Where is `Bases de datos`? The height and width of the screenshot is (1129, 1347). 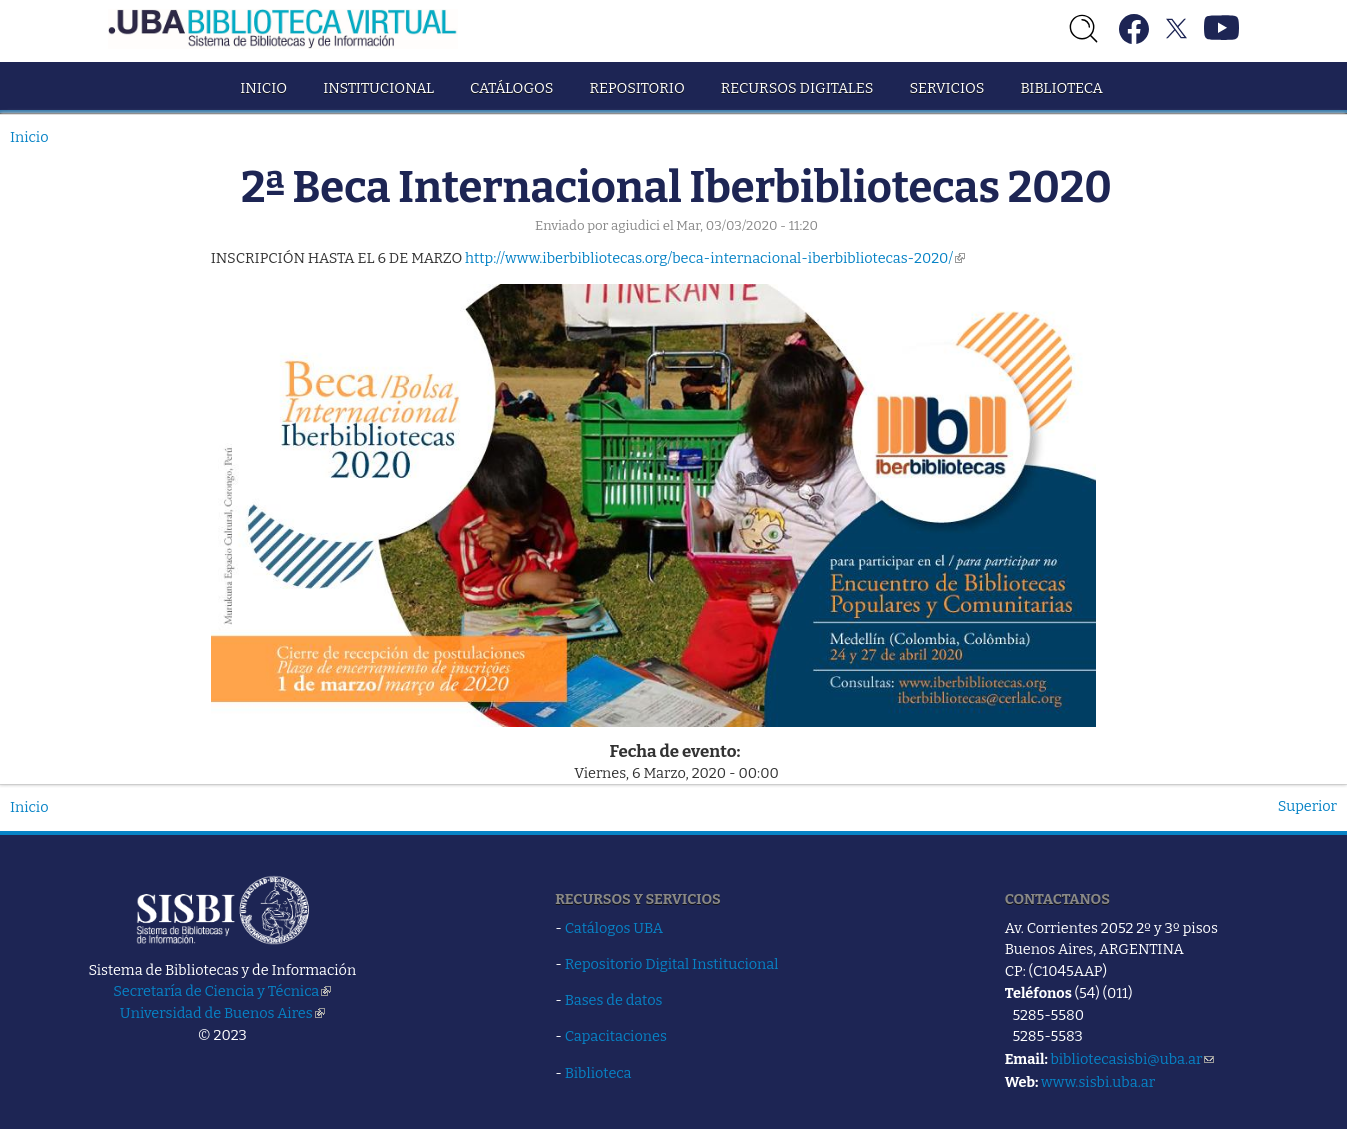 Bases de datos is located at coordinates (614, 1000).